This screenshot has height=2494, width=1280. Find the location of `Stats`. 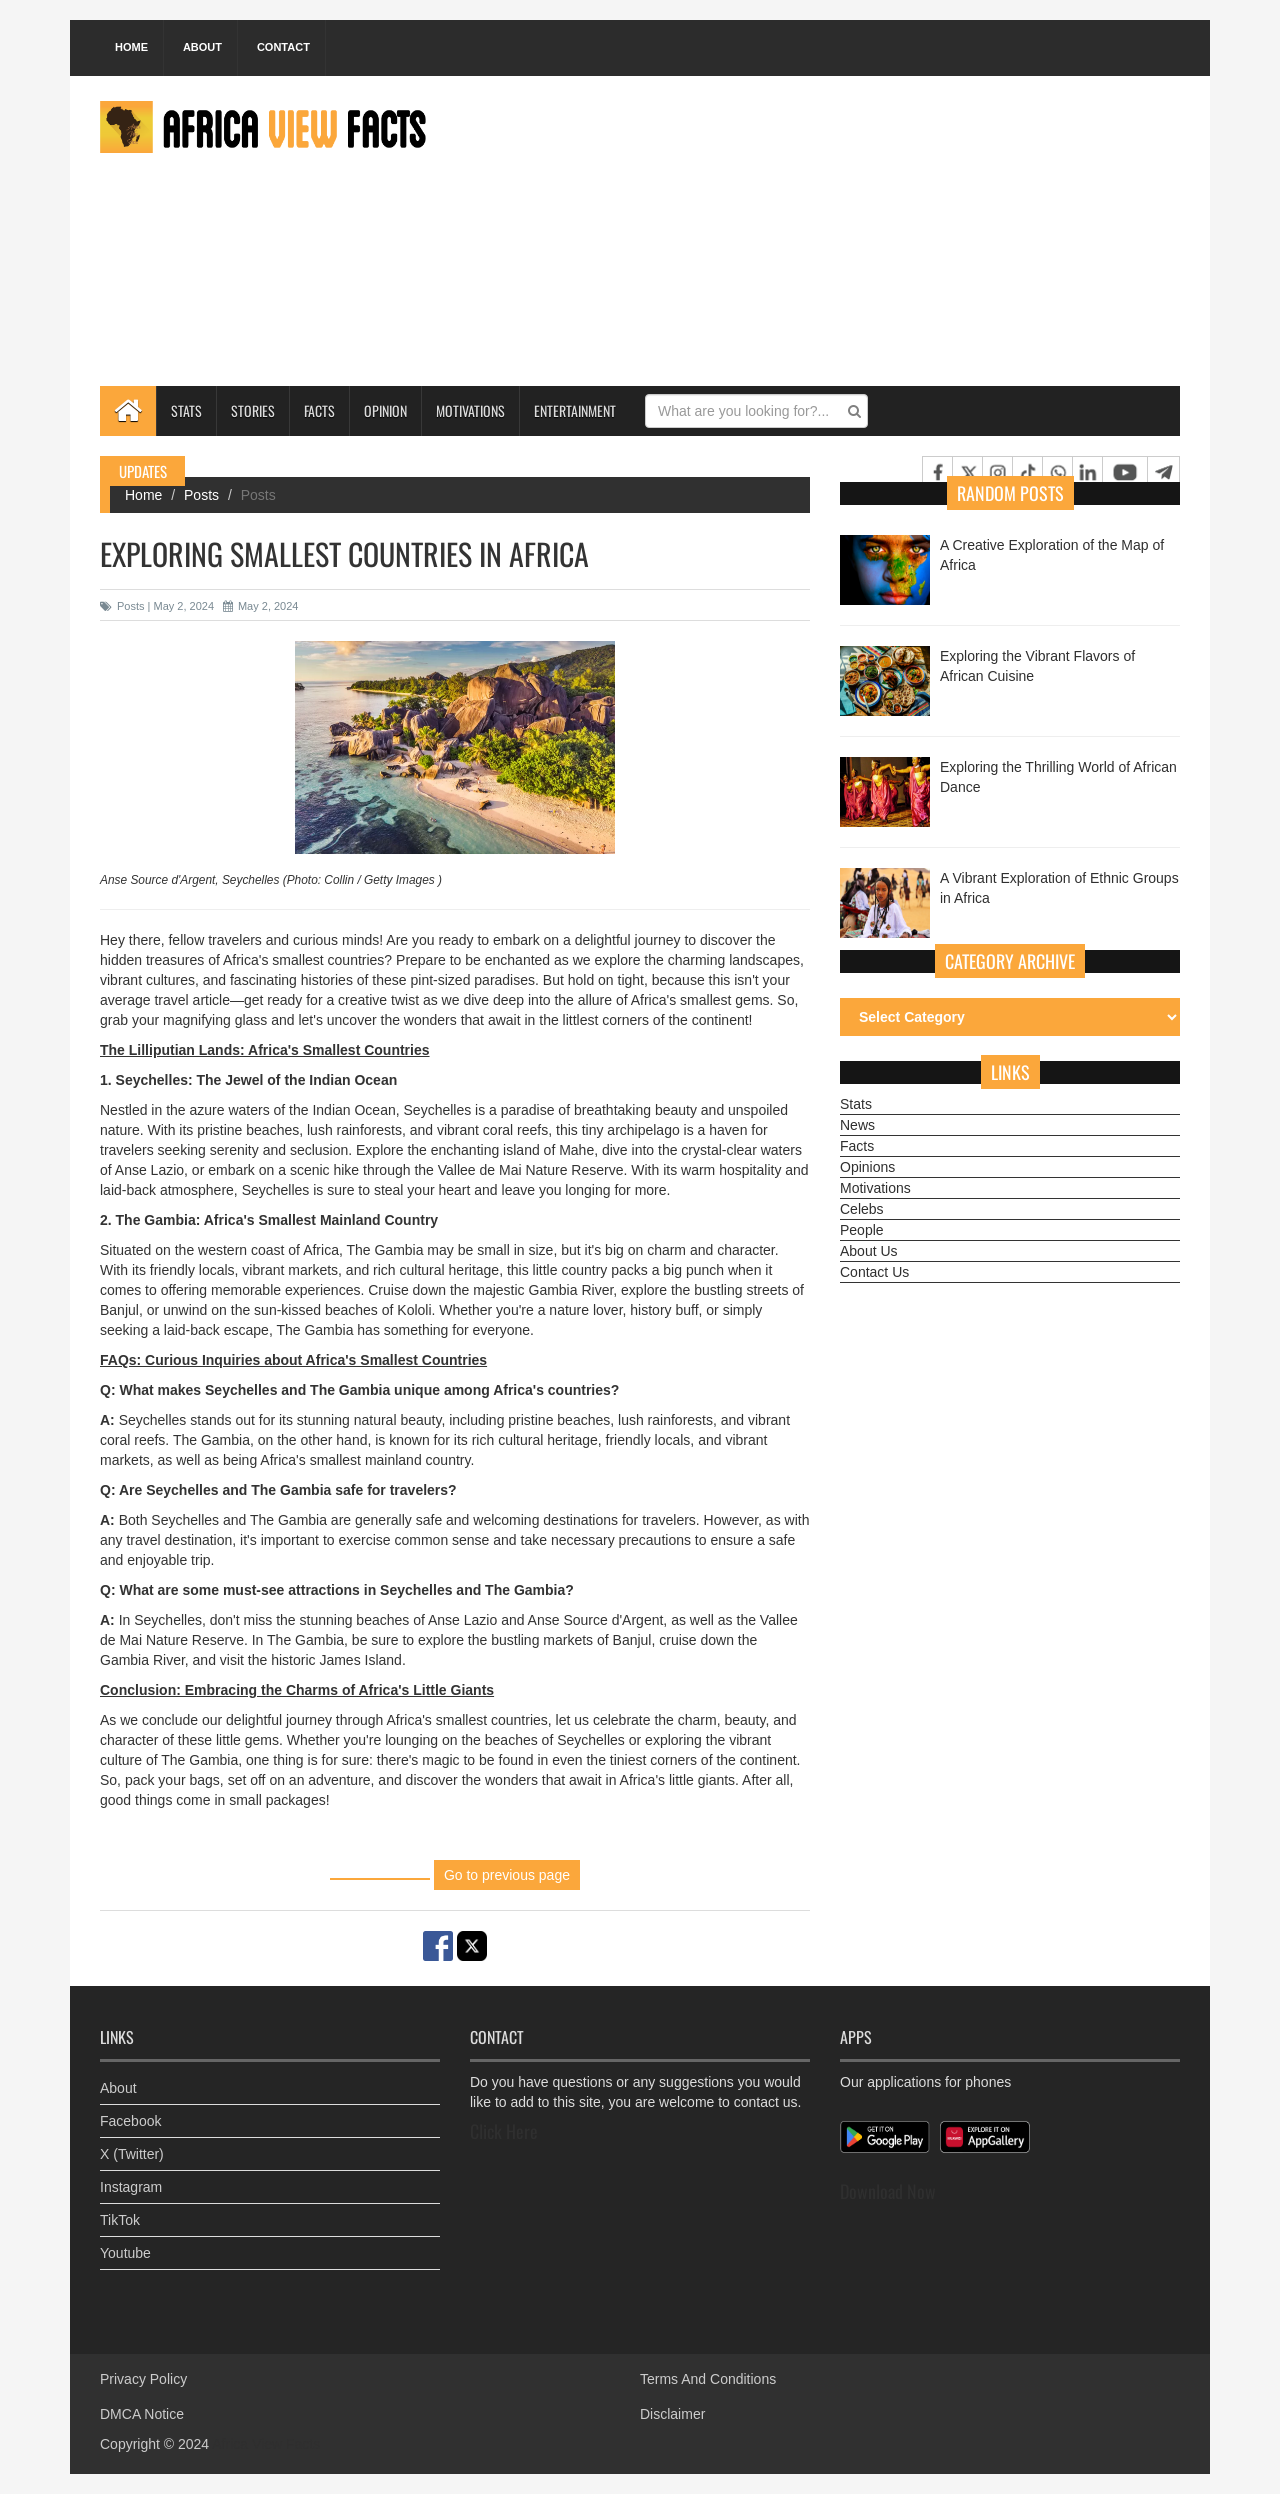

Stats is located at coordinates (186, 410).